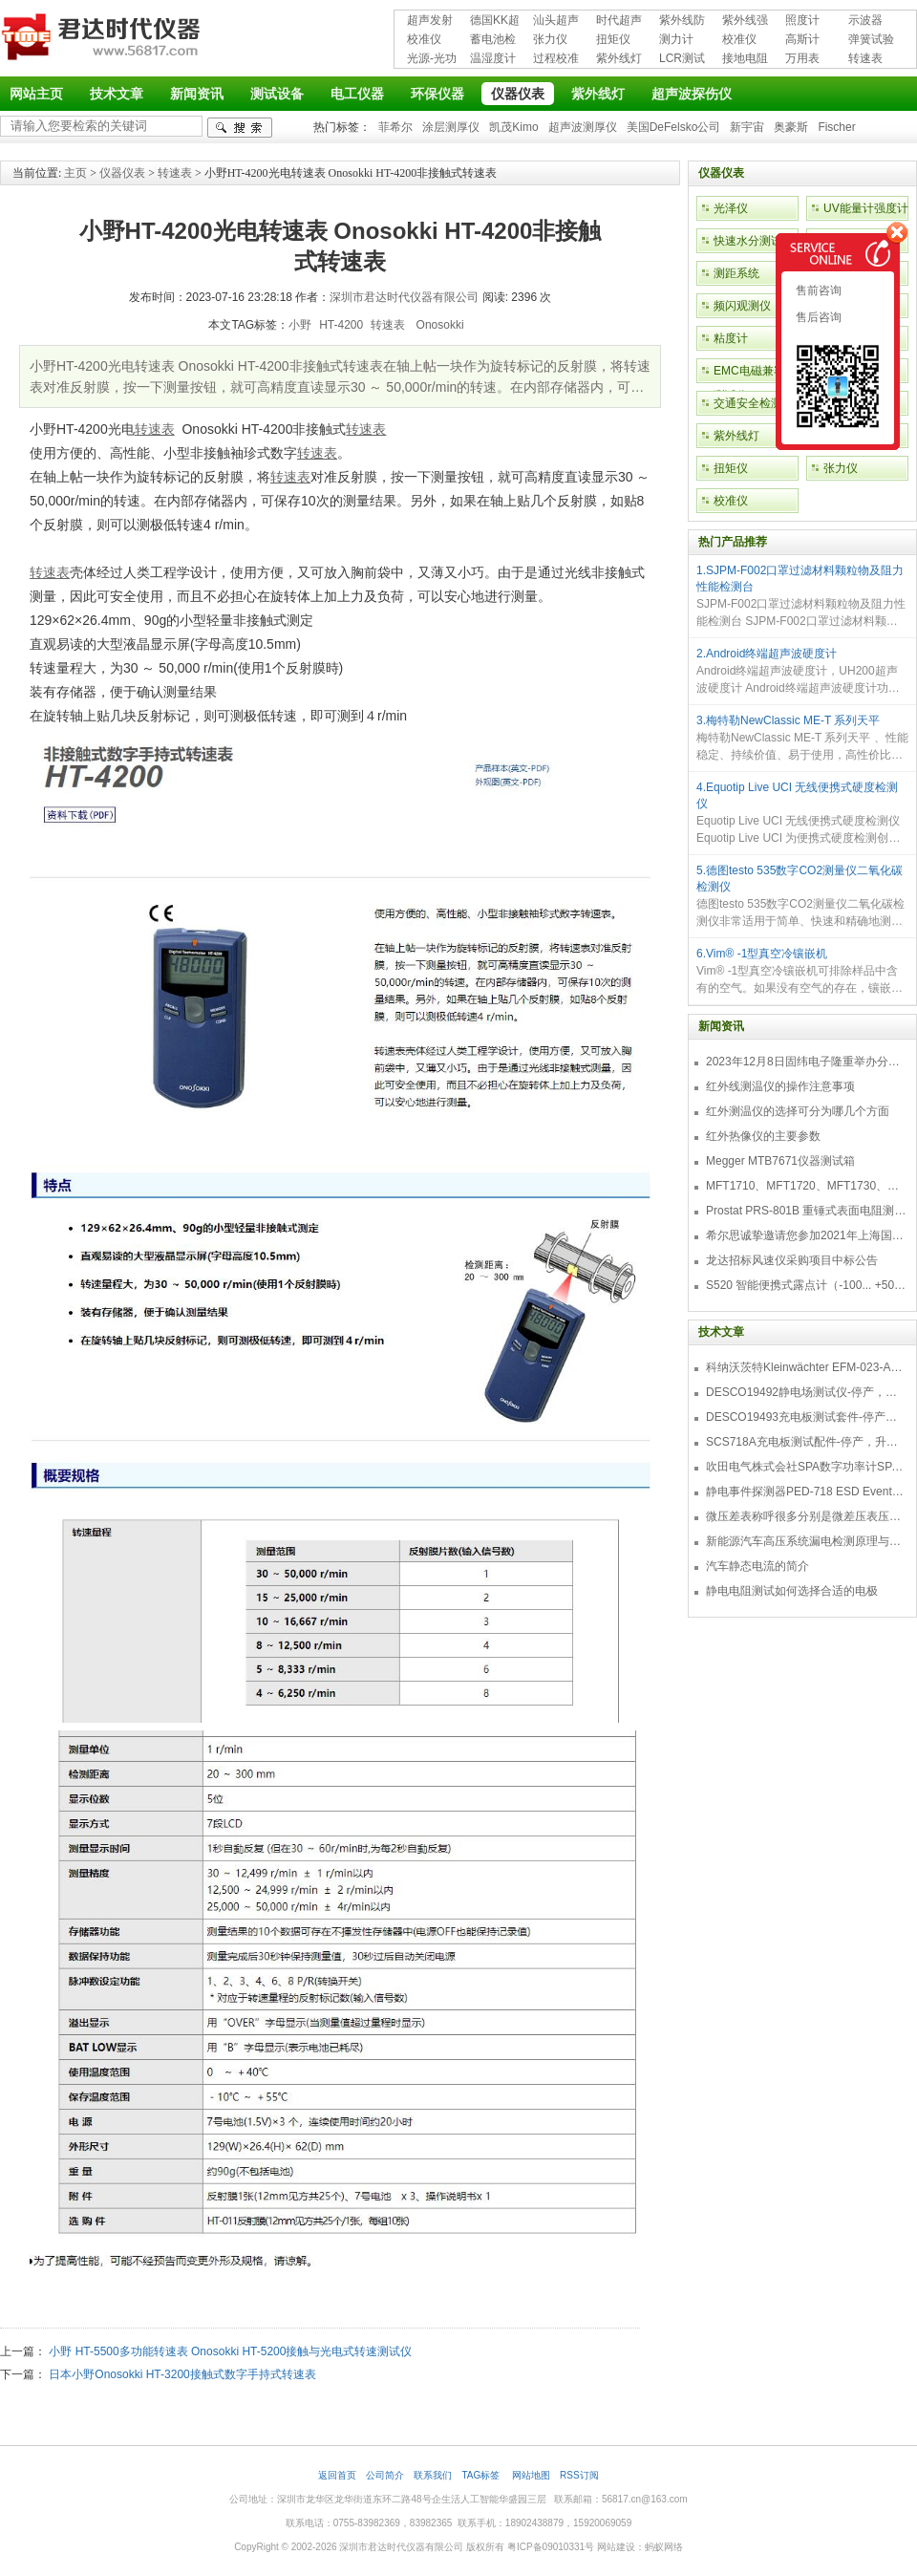 The height and width of the screenshot is (2576, 917). What do you see at coordinates (674, 127) in the screenshot?
I see `美国DeFelsko公司` at bounding box center [674, 127].